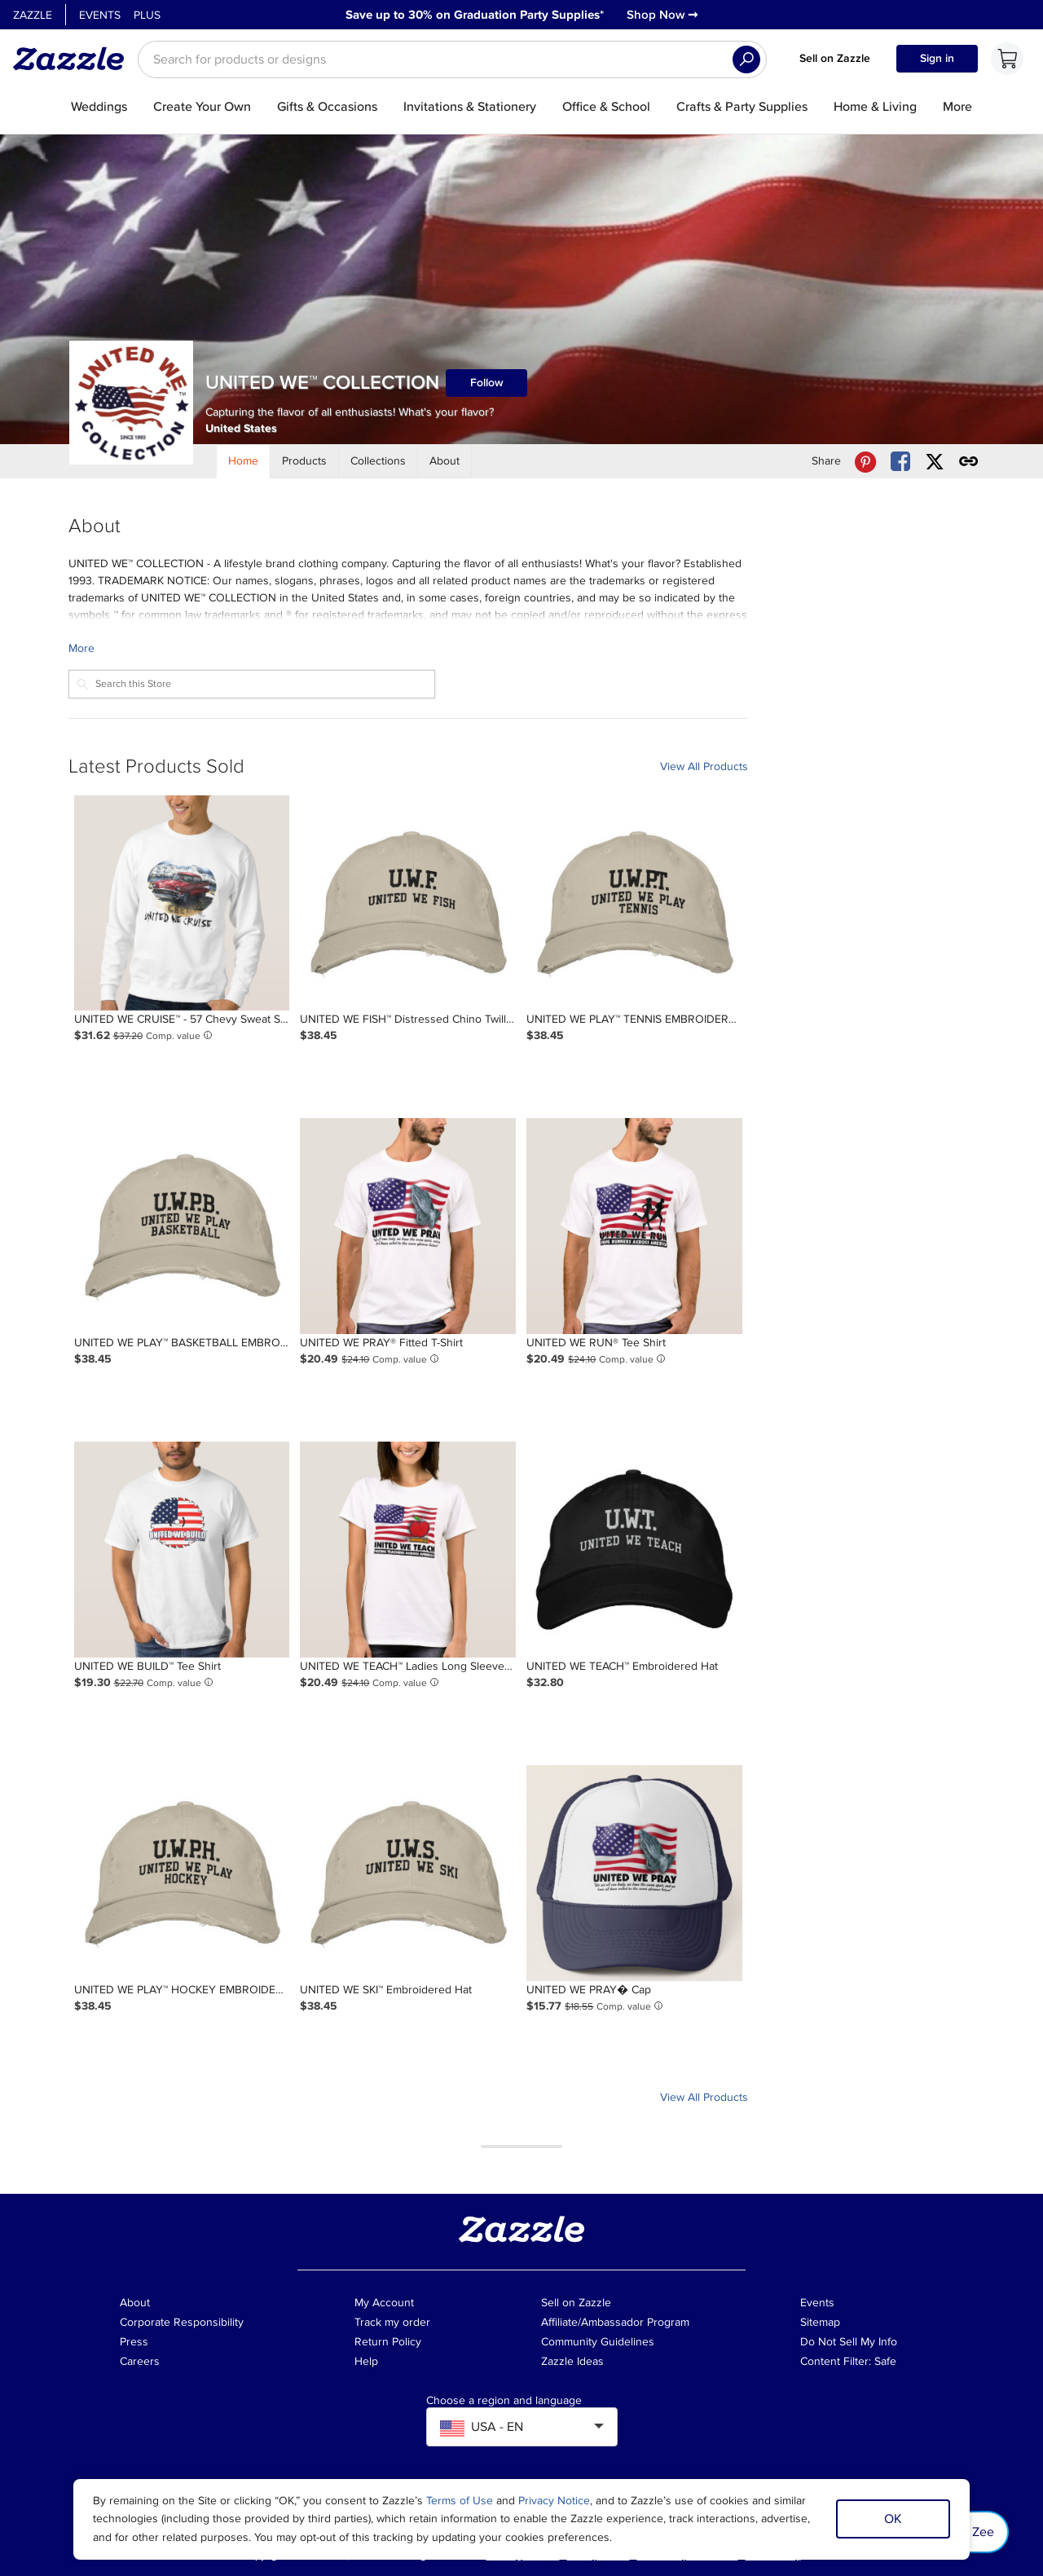  Describe the element at coordinates (900, 461) in the screenshot. I see `[Share UNITED WE™ COLLECTION store via Facebook]` at that location.